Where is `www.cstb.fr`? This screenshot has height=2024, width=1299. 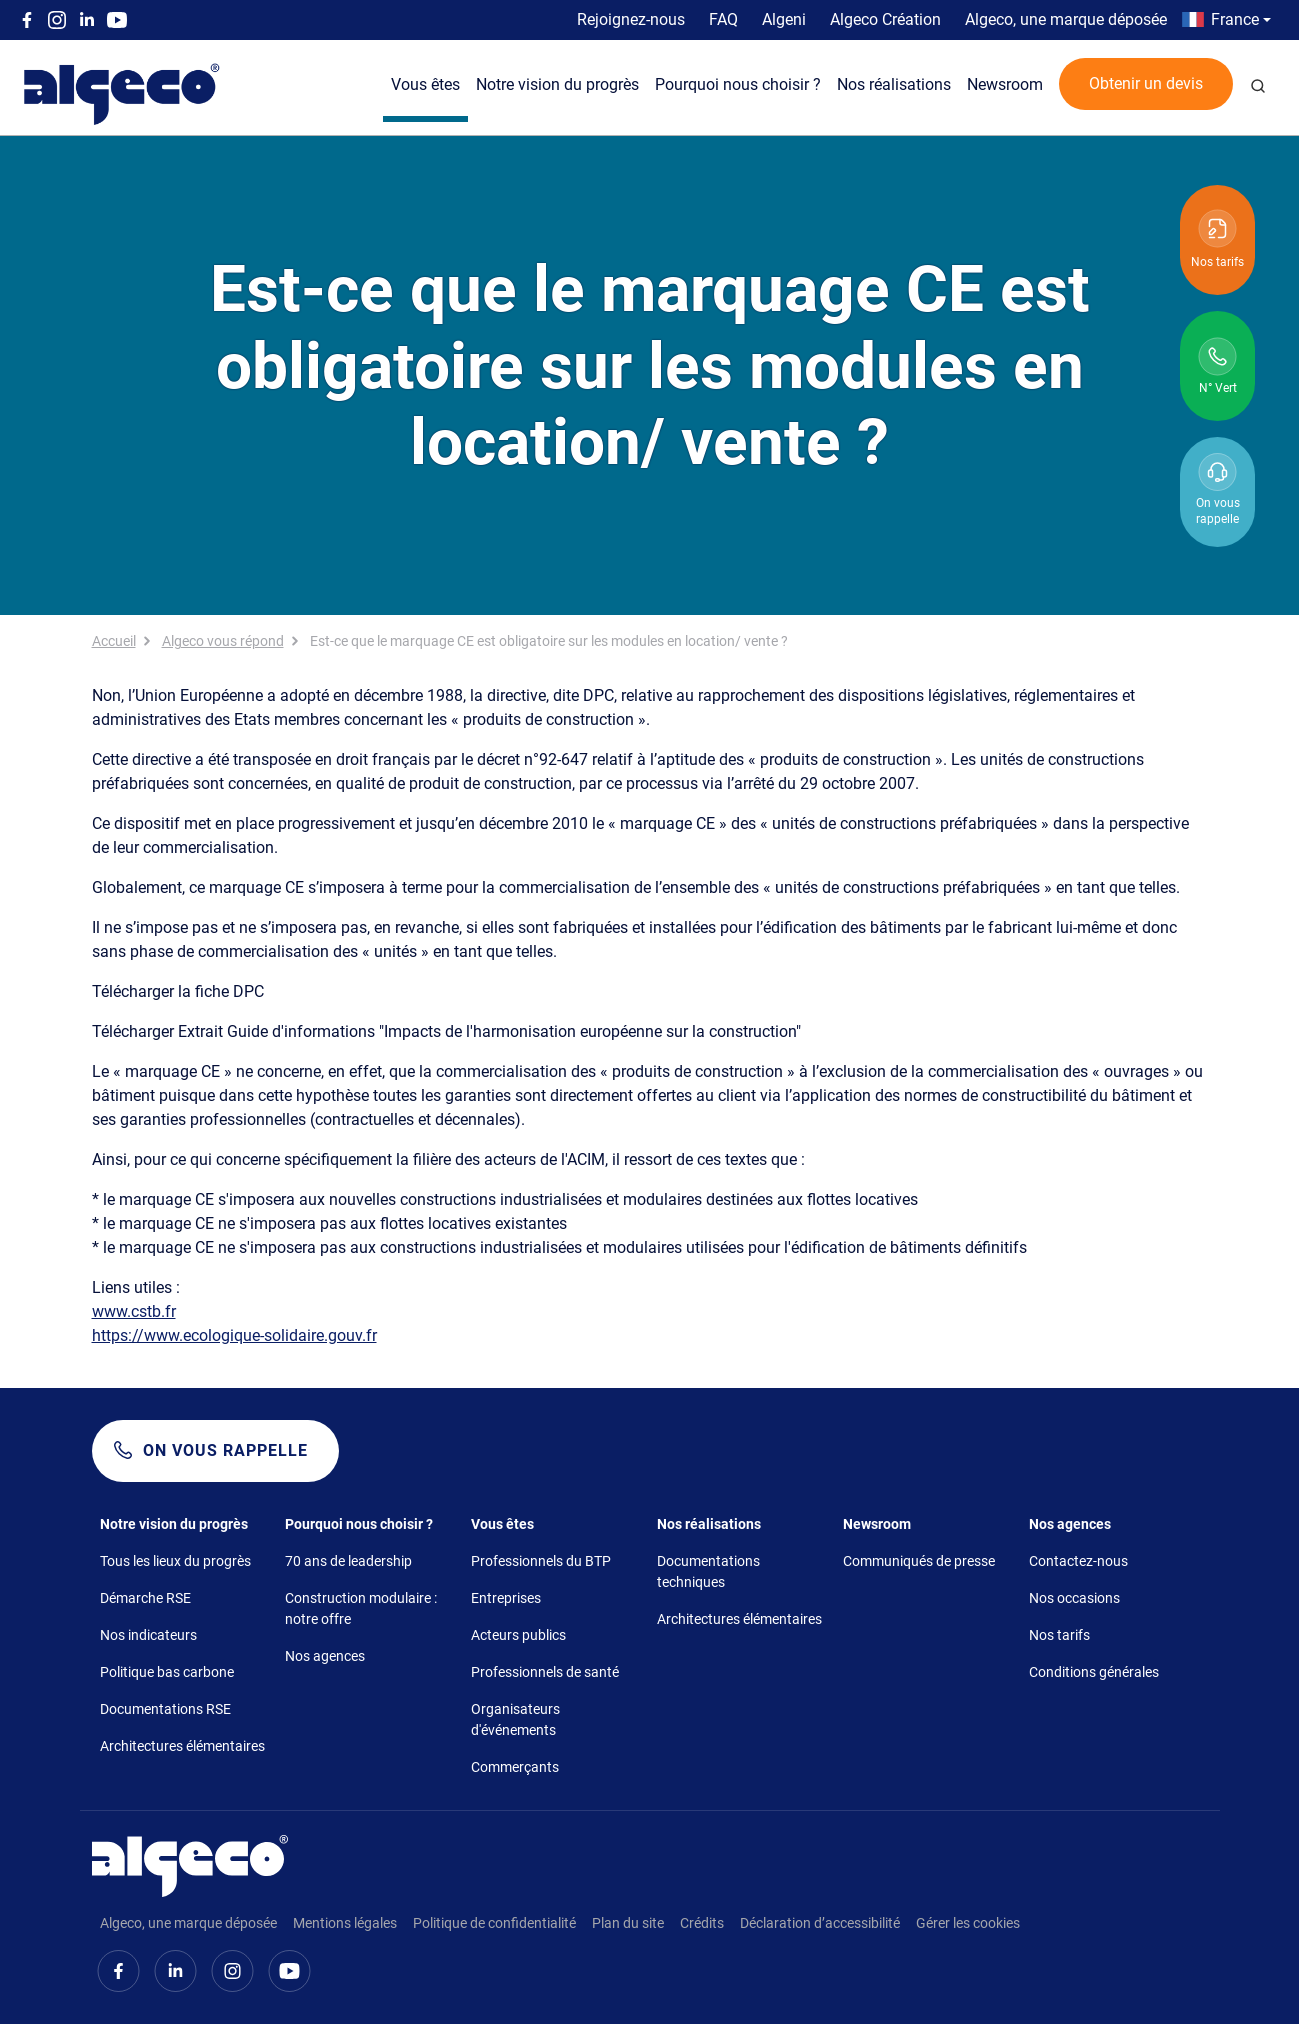
www.cstb.fr is located at coordinates (134, 1311).